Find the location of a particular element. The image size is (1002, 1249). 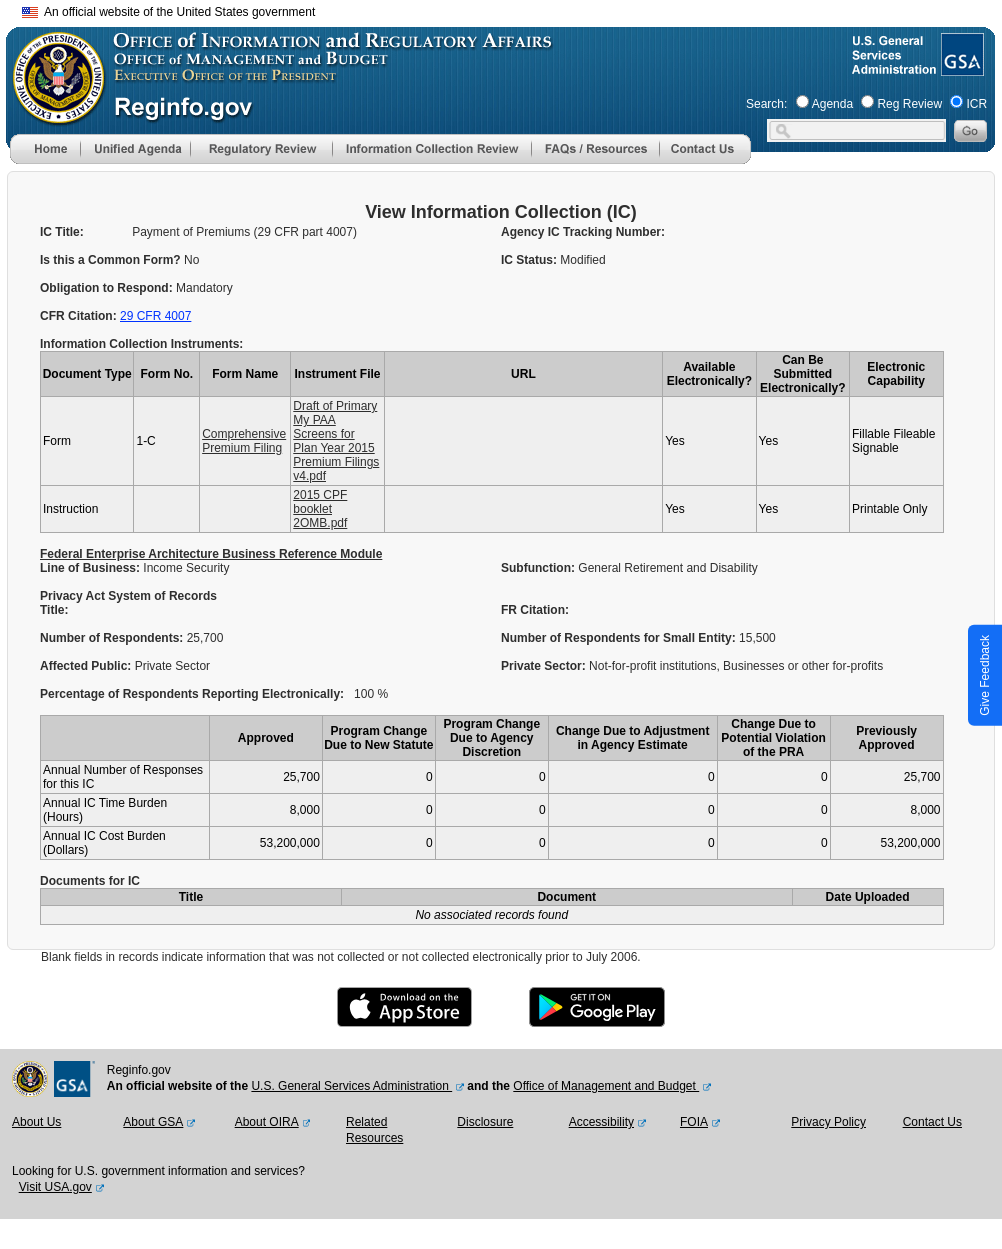

Information Collection Instruments: is located at coordinates (141, 344).